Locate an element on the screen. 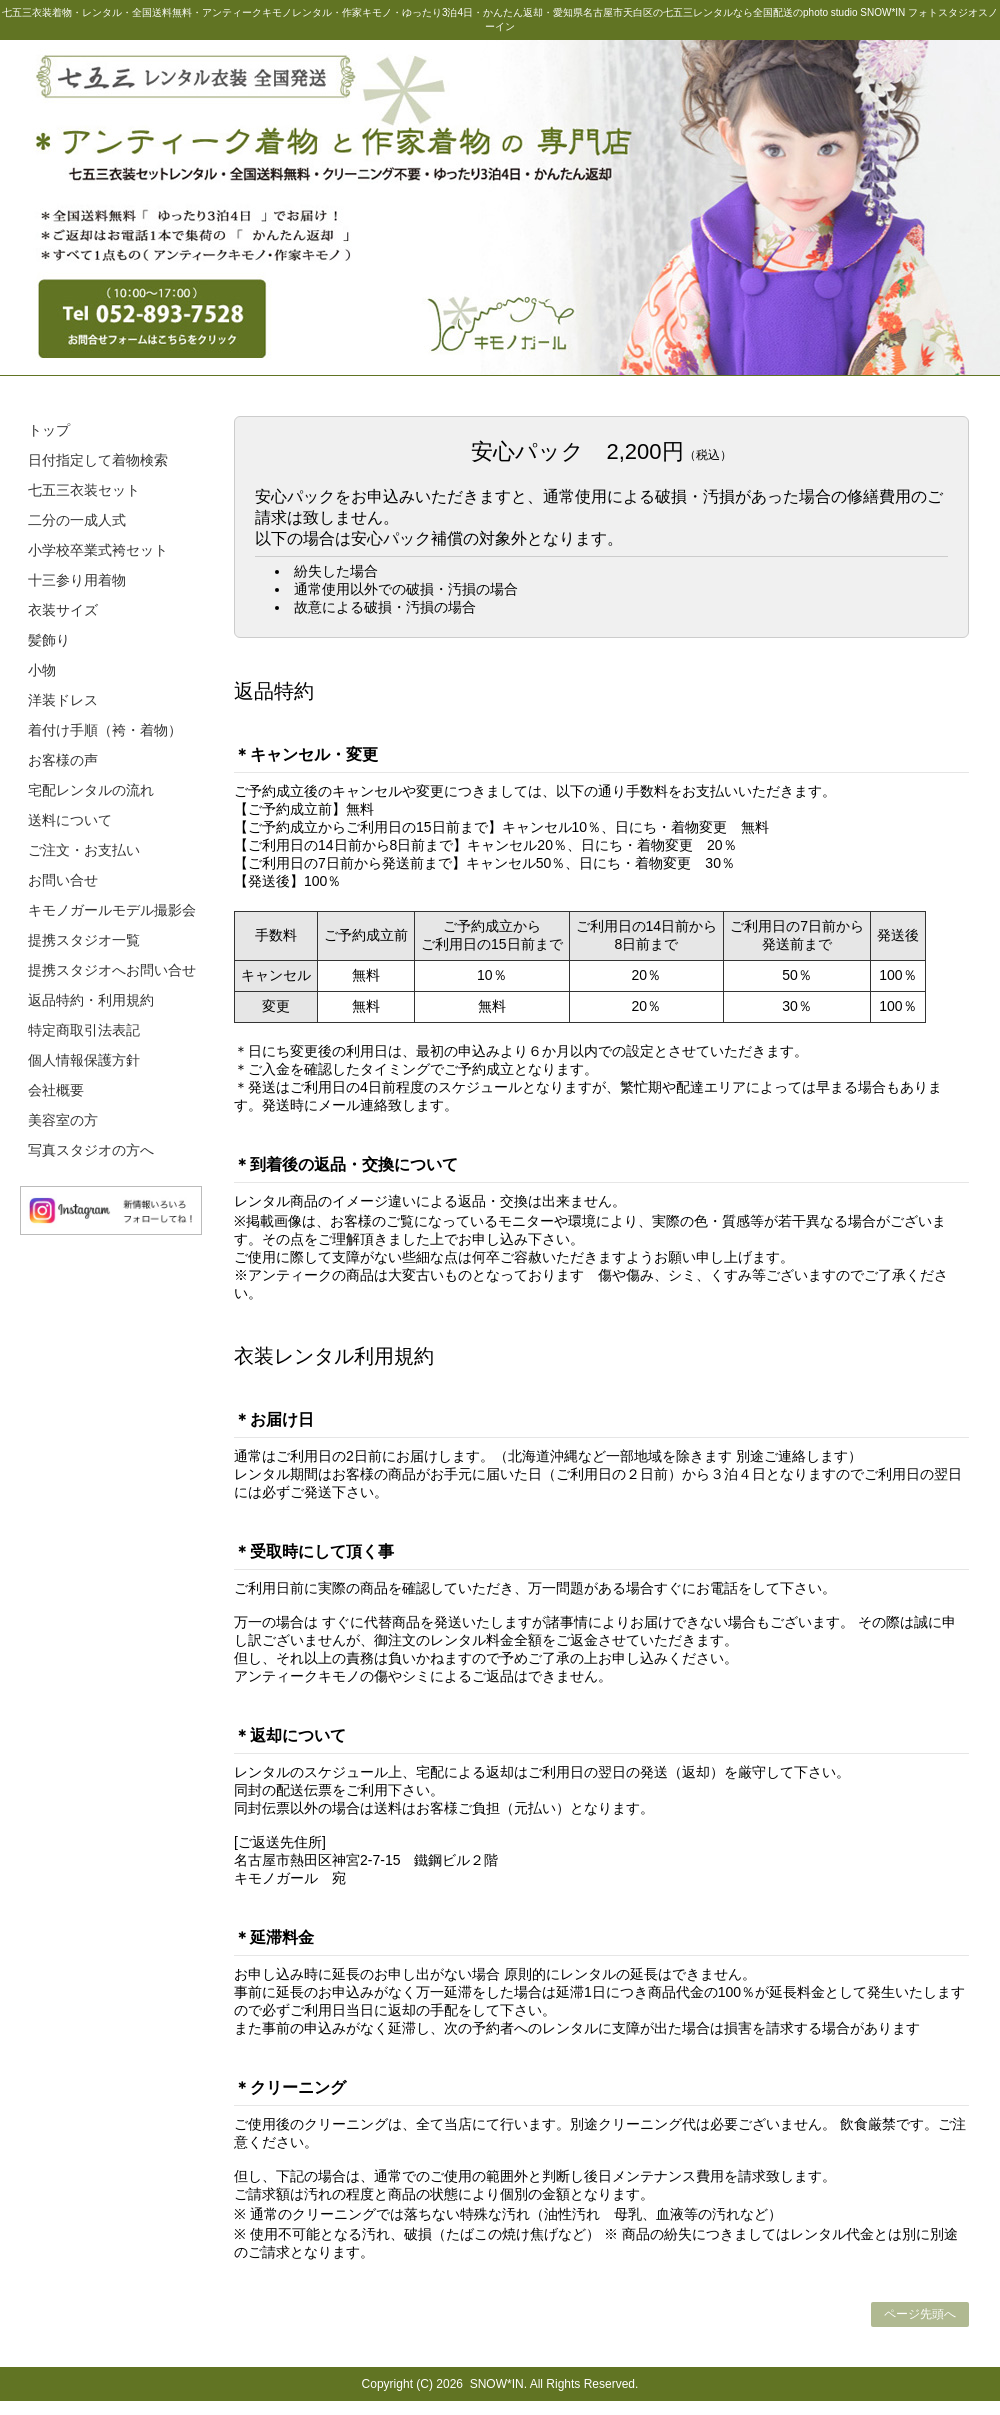  髪飾り is located at coordinates (49, 640).